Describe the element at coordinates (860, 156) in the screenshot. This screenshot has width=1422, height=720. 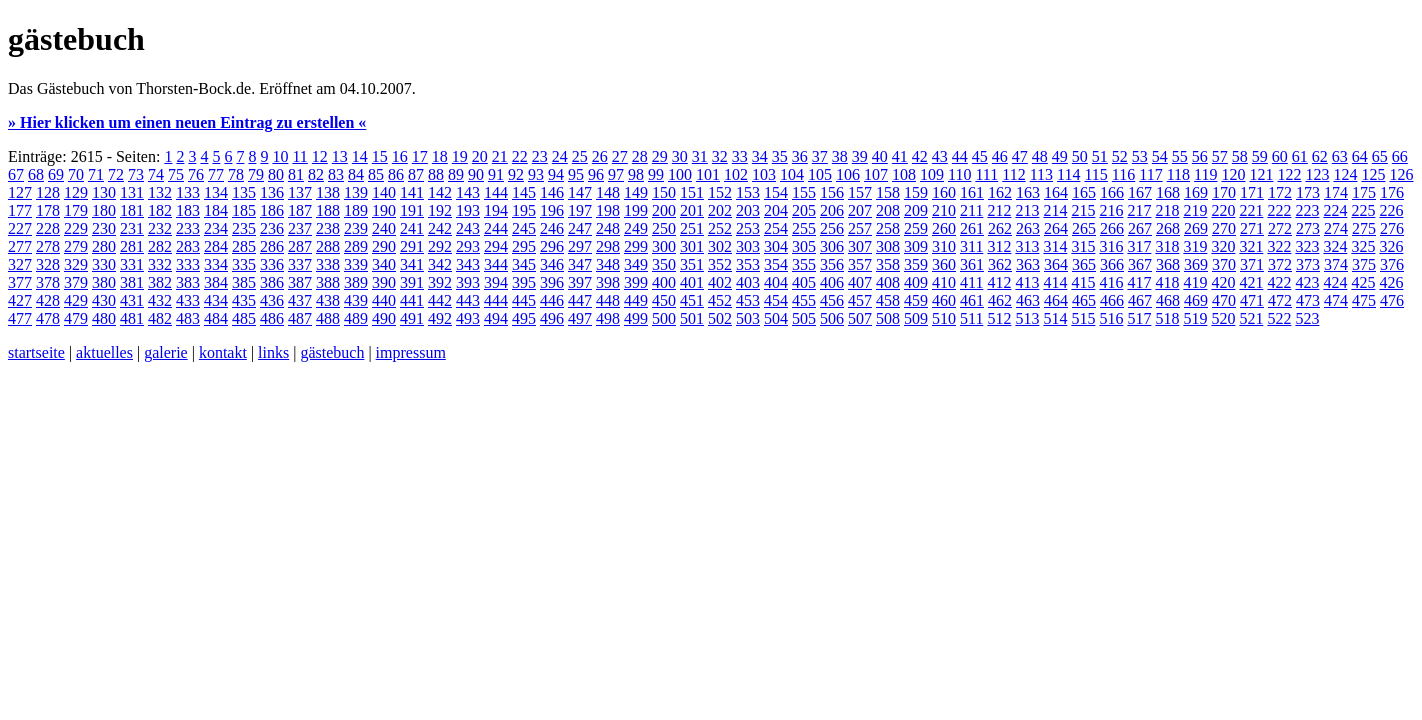
I see `39` at that location.